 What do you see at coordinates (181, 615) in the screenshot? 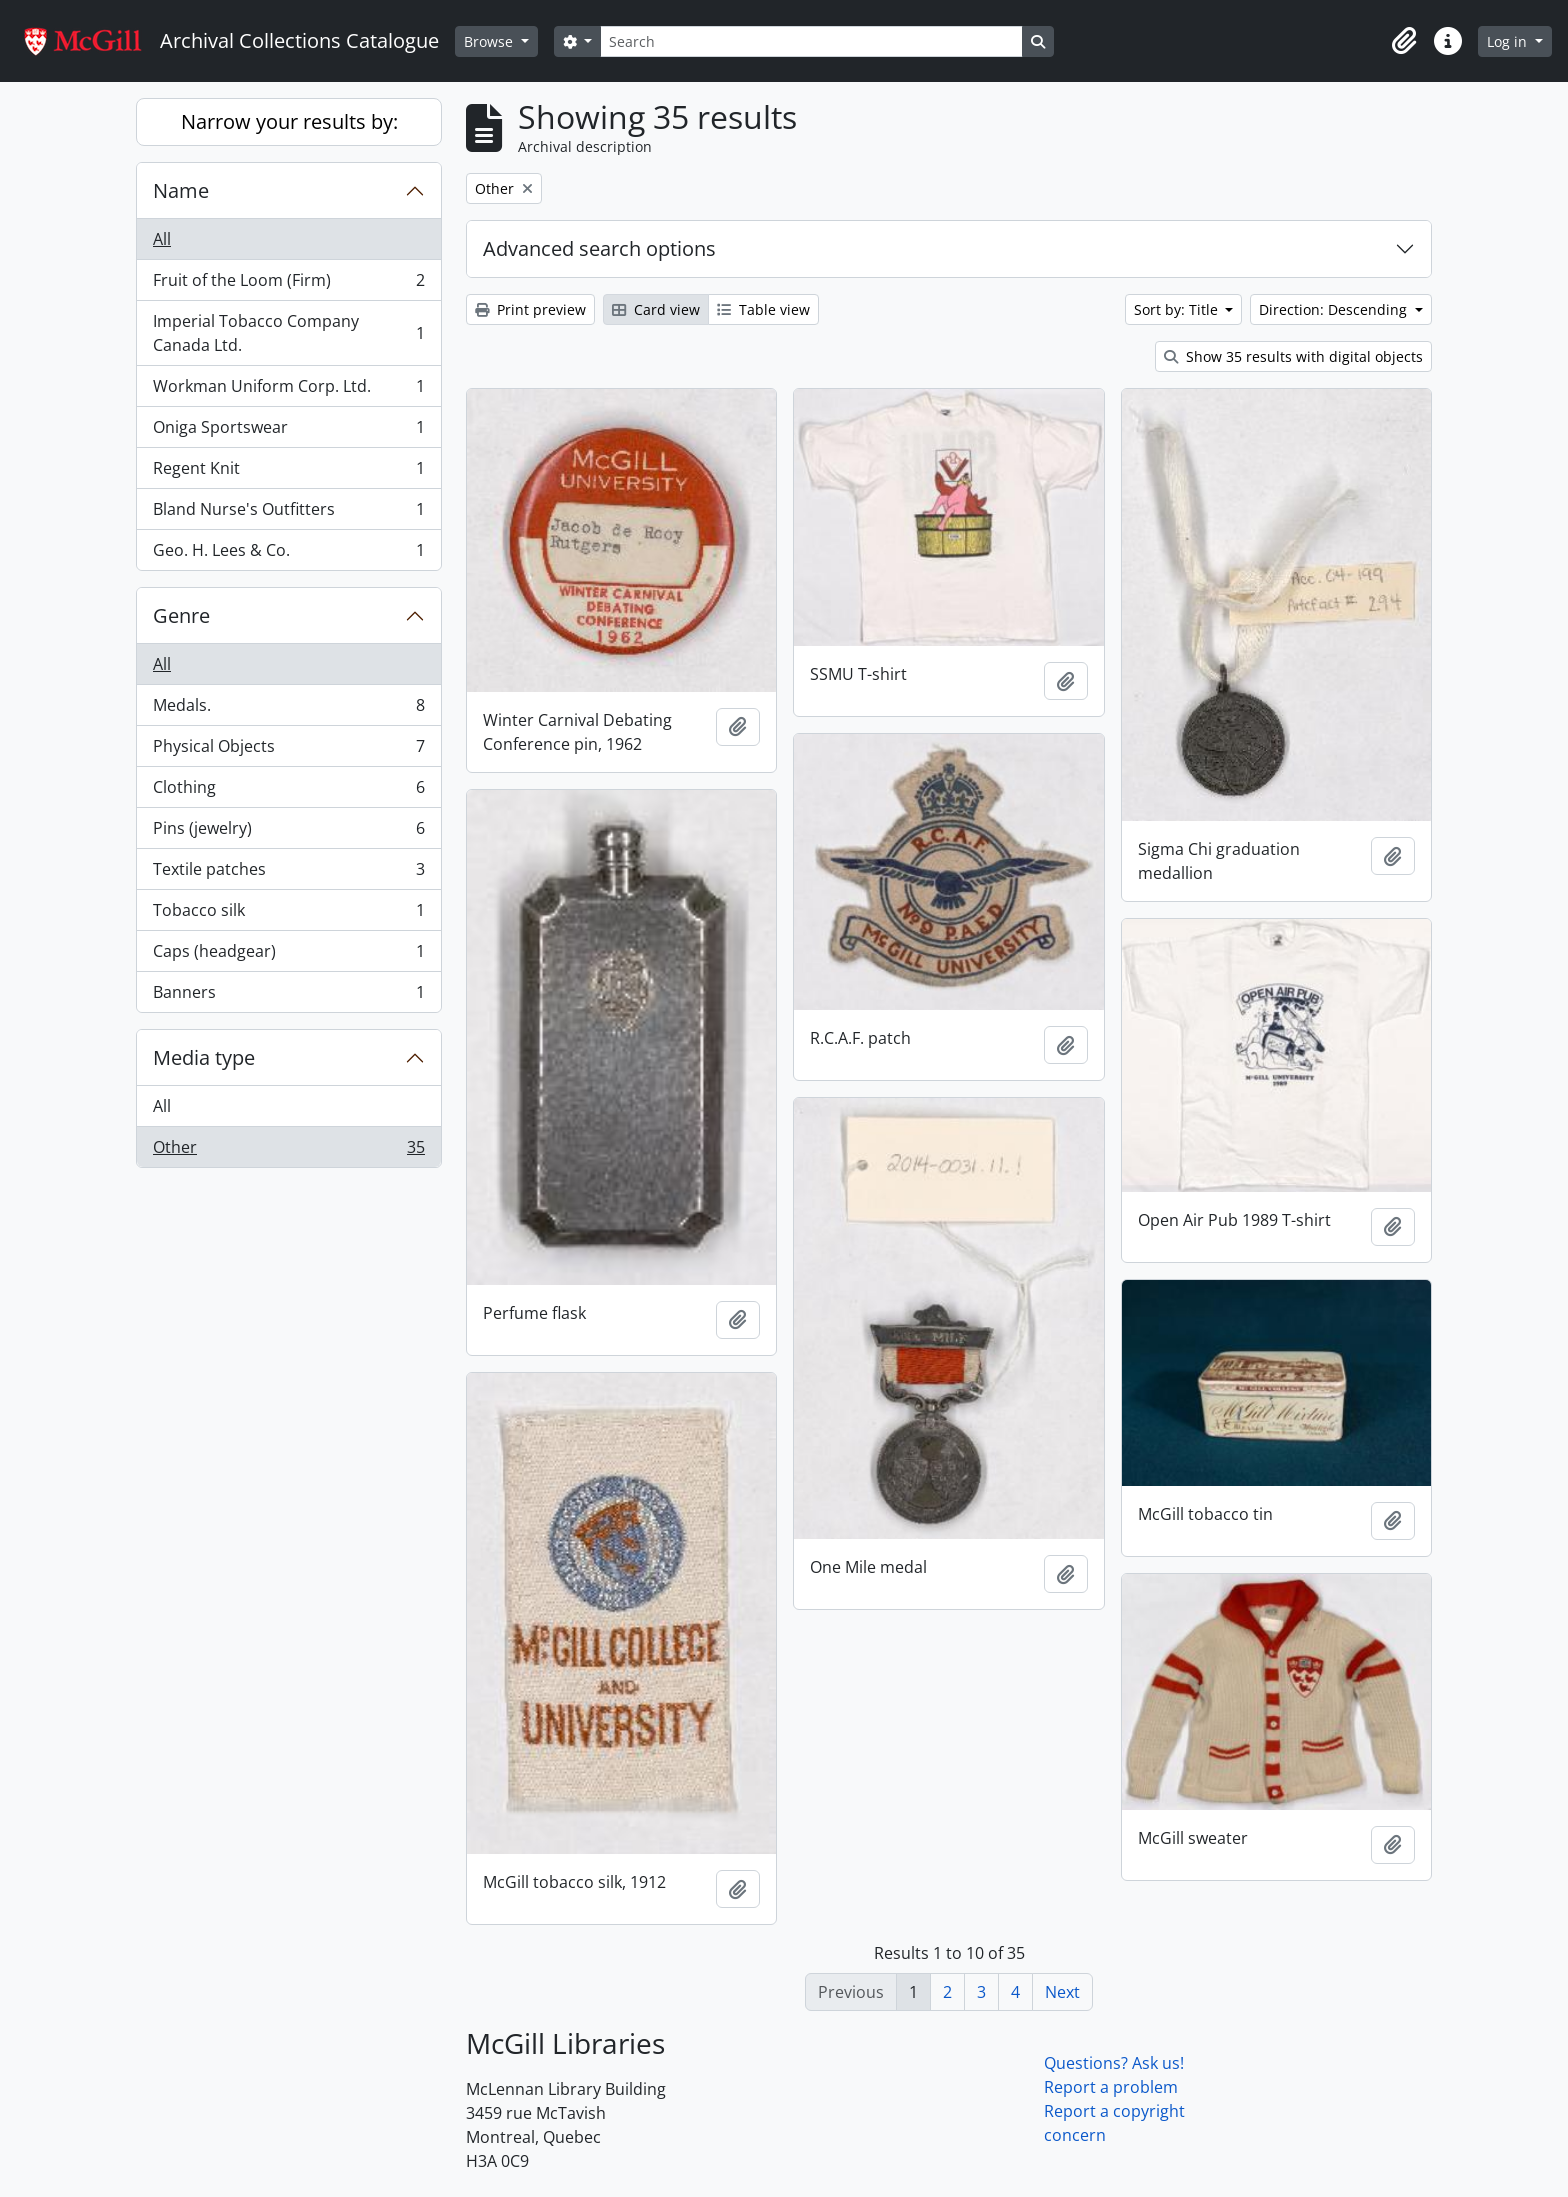
I see `Genre` at bounding box center [181, 615].